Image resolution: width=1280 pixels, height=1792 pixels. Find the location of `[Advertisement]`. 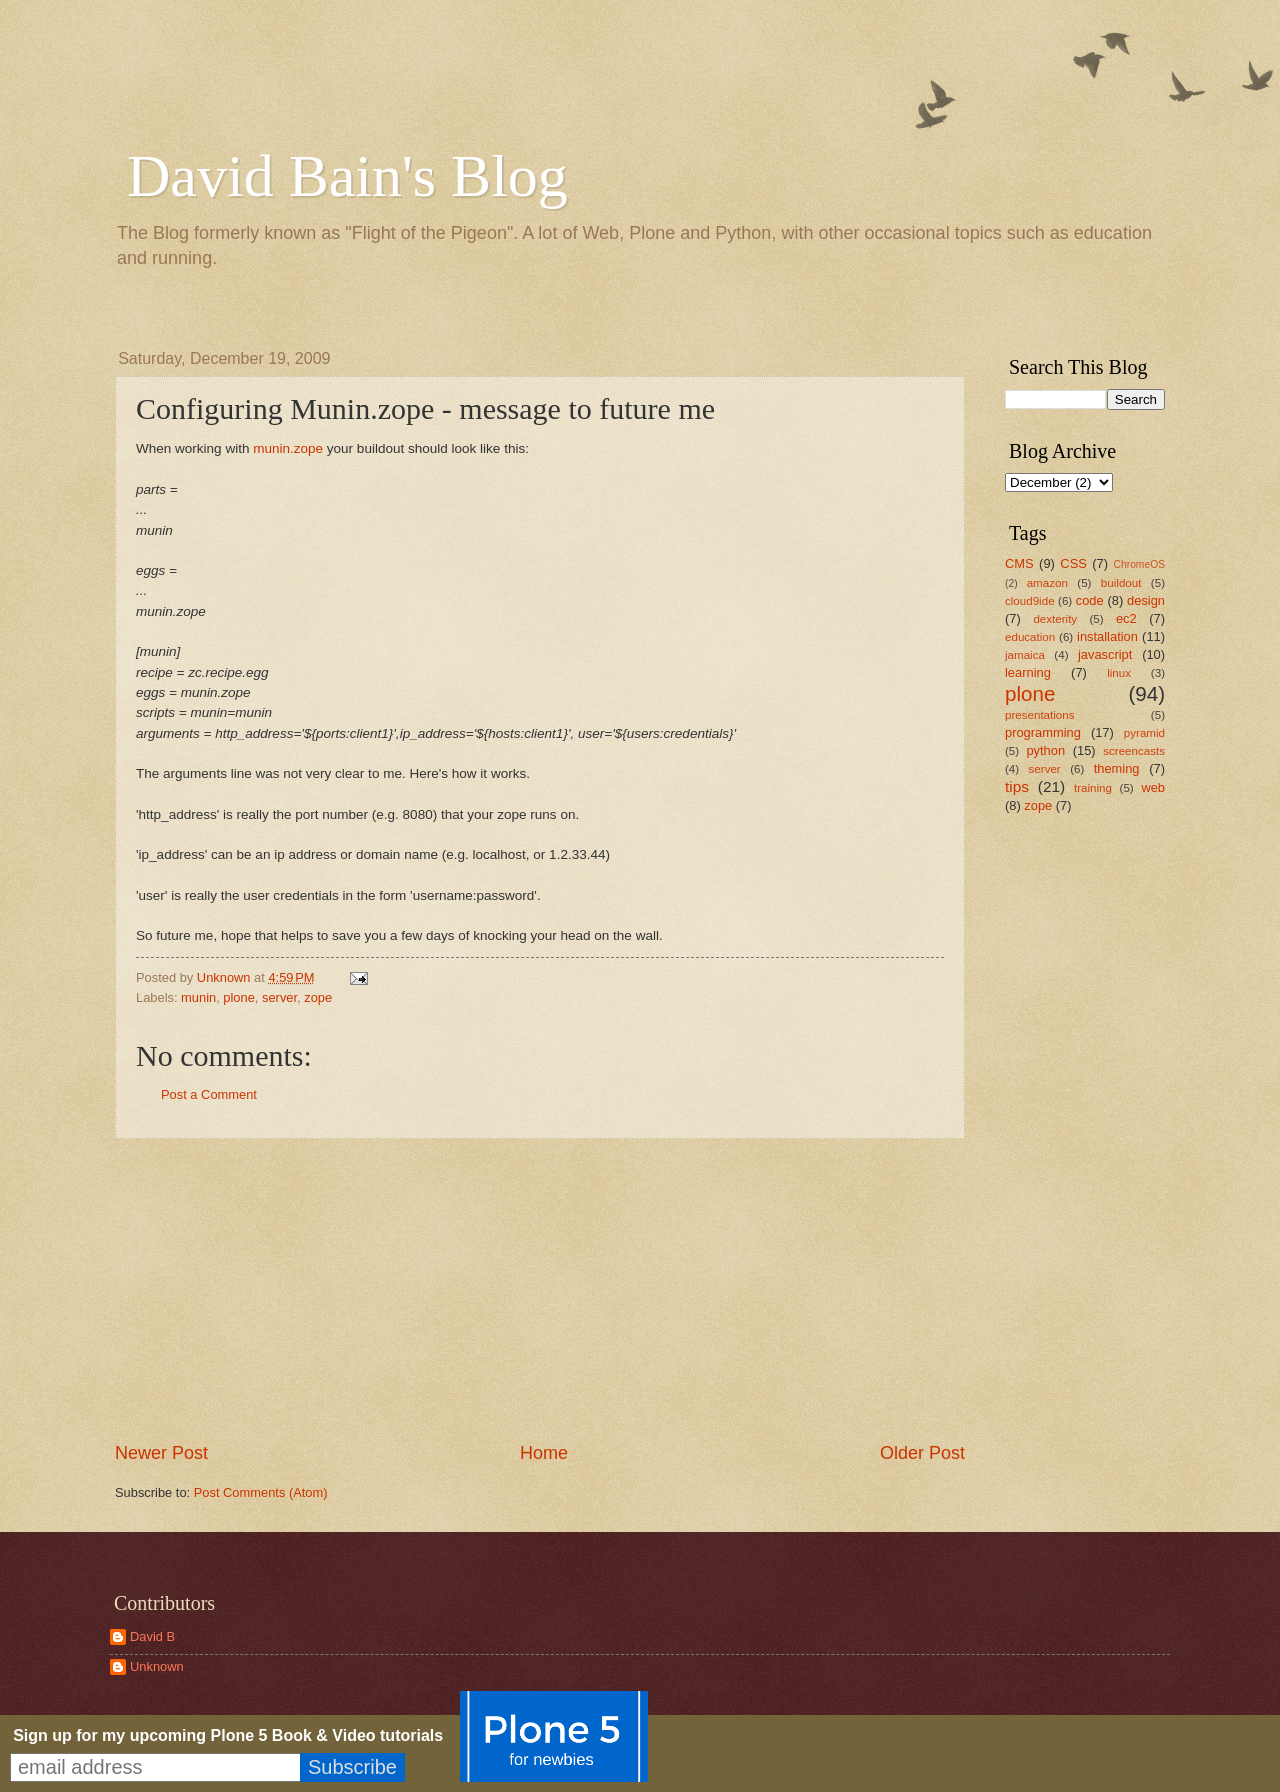

[Advertisement] is located at coordinates (540, 1290).